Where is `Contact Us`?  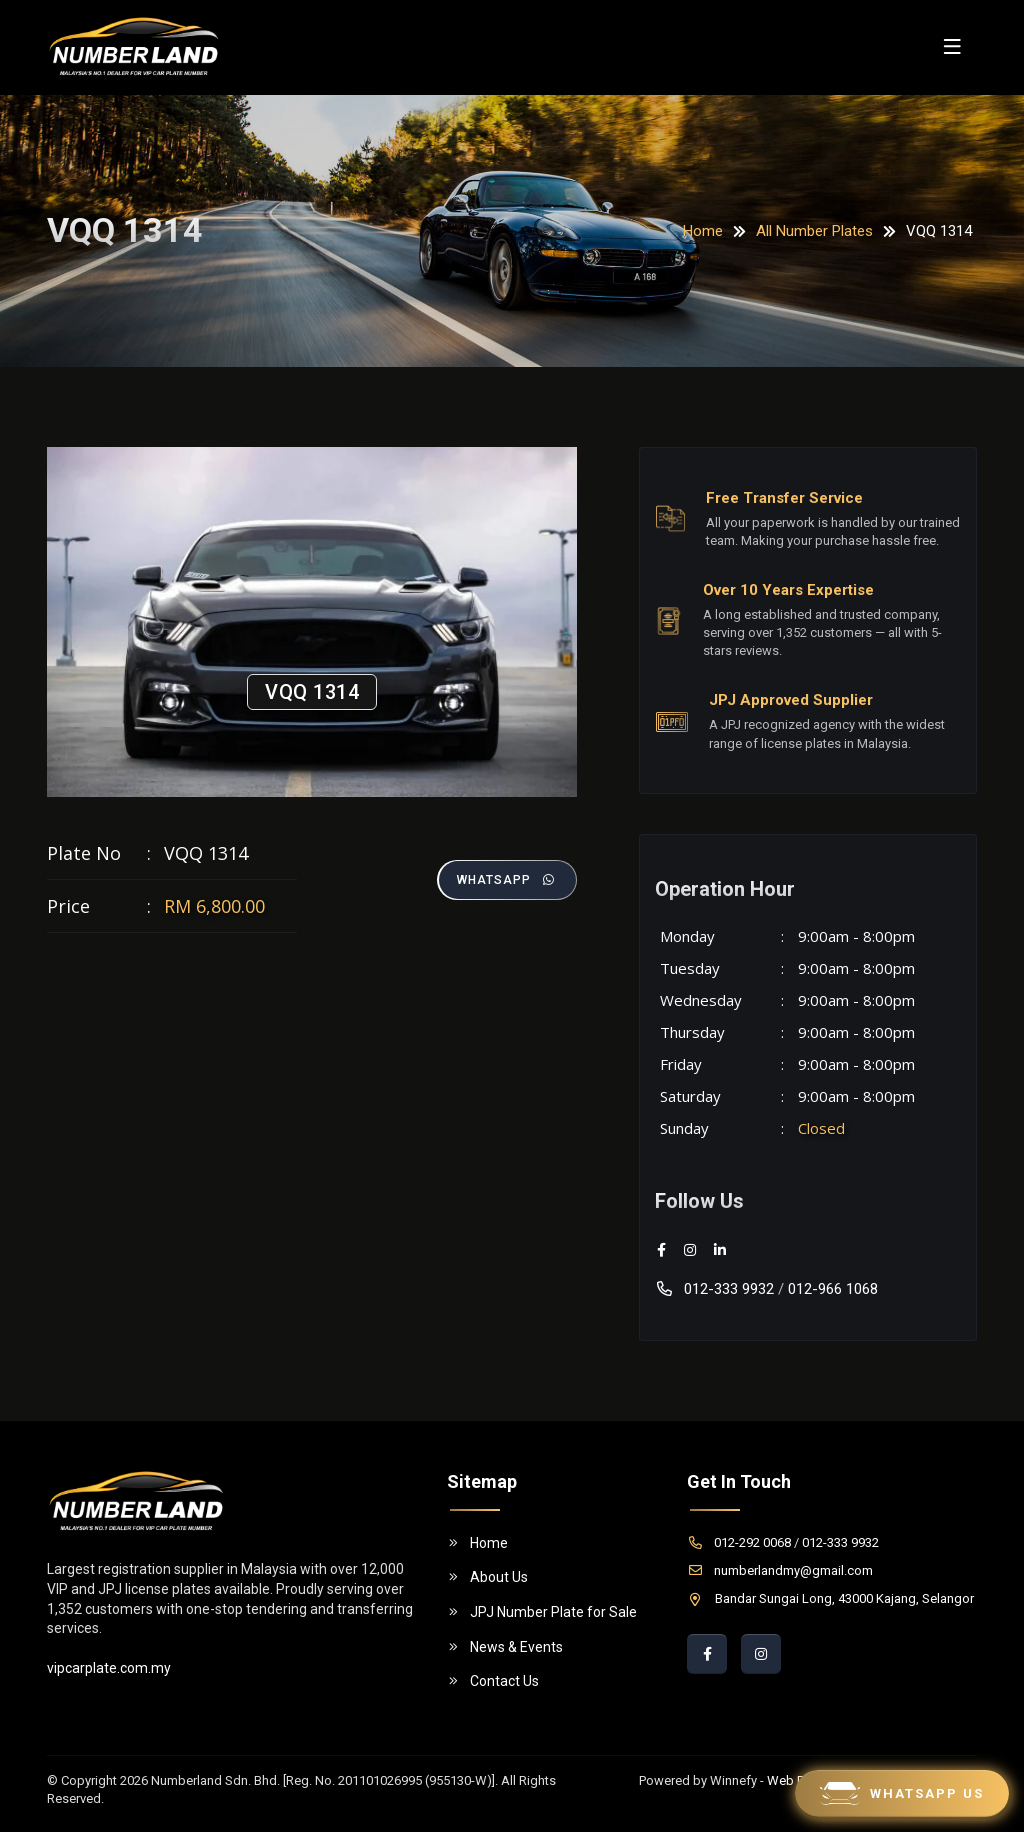
Contact Us is located at coordinates (493, 1681).